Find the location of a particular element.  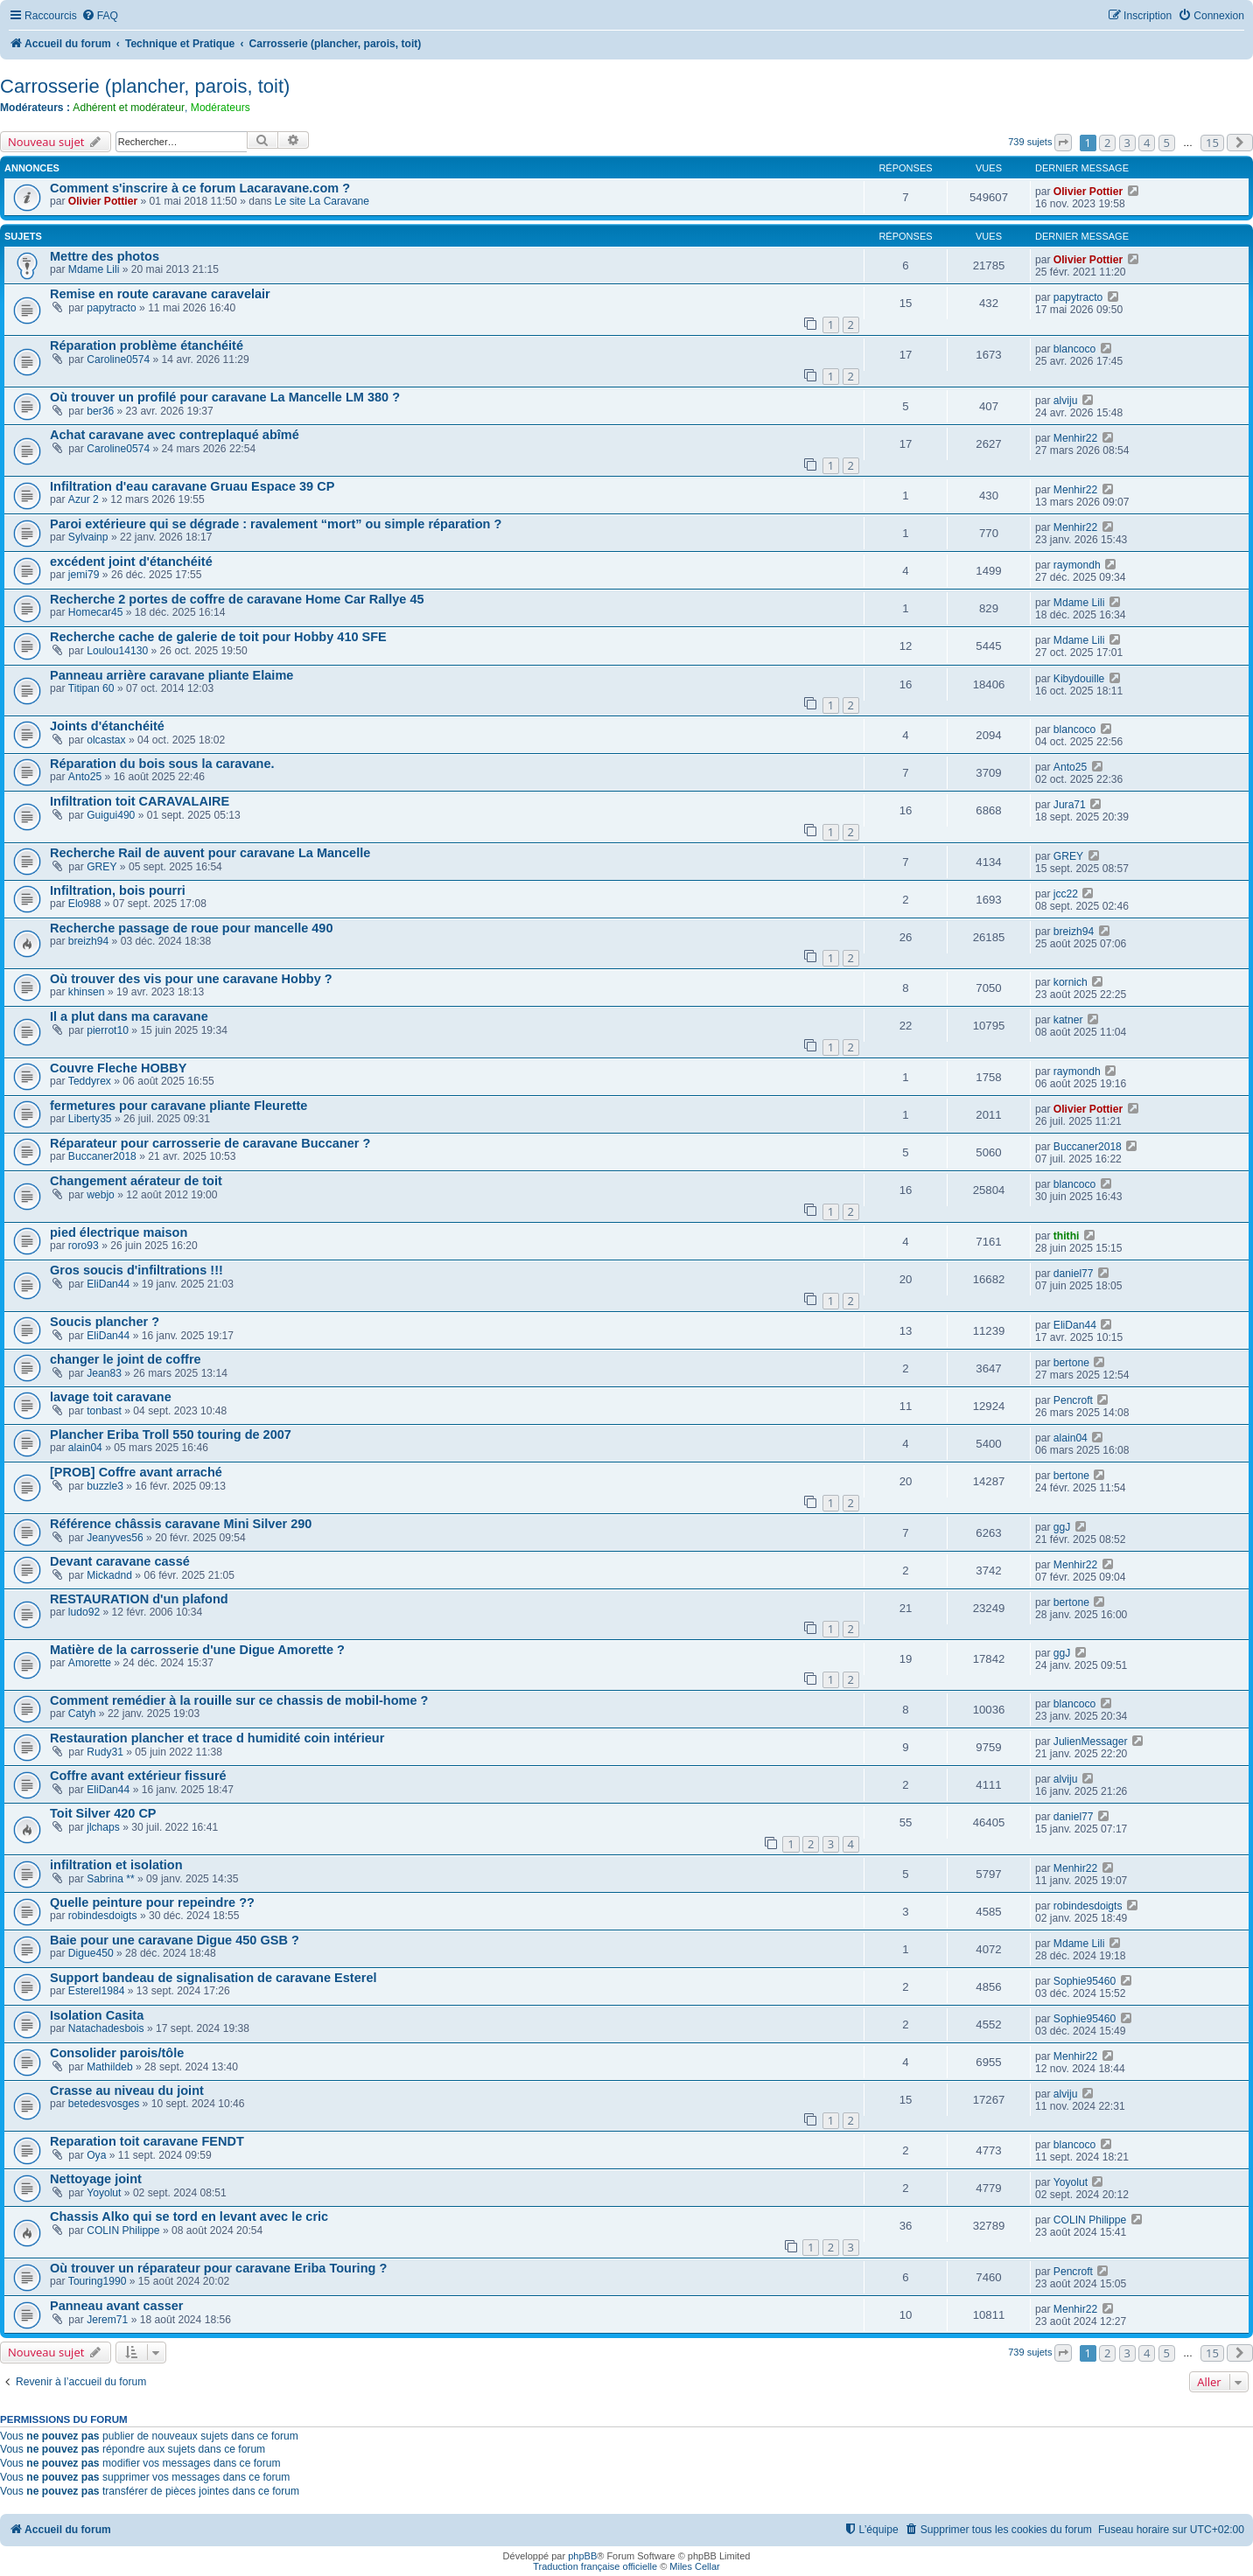

ber36 is located at coordinates (100, 411).